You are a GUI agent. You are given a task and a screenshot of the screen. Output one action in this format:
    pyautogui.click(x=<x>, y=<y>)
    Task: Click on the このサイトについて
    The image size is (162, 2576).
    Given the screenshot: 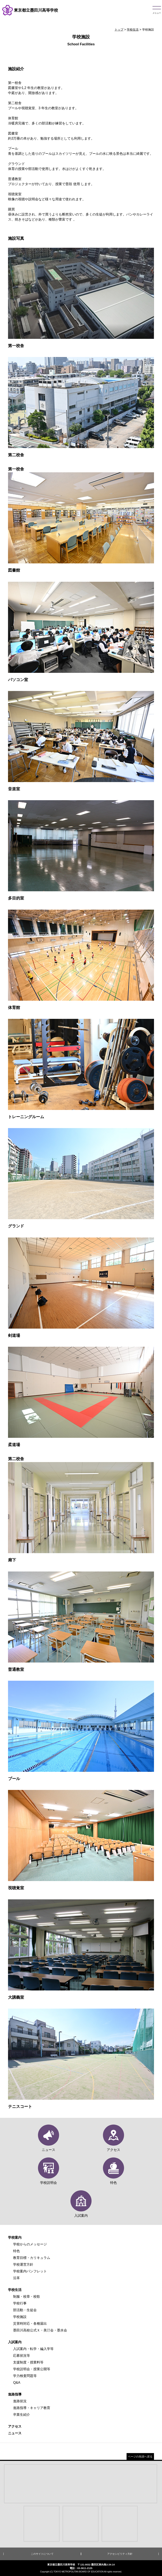 What is the action you would take?
    pyautogui.click(x=42, y=2553)
    